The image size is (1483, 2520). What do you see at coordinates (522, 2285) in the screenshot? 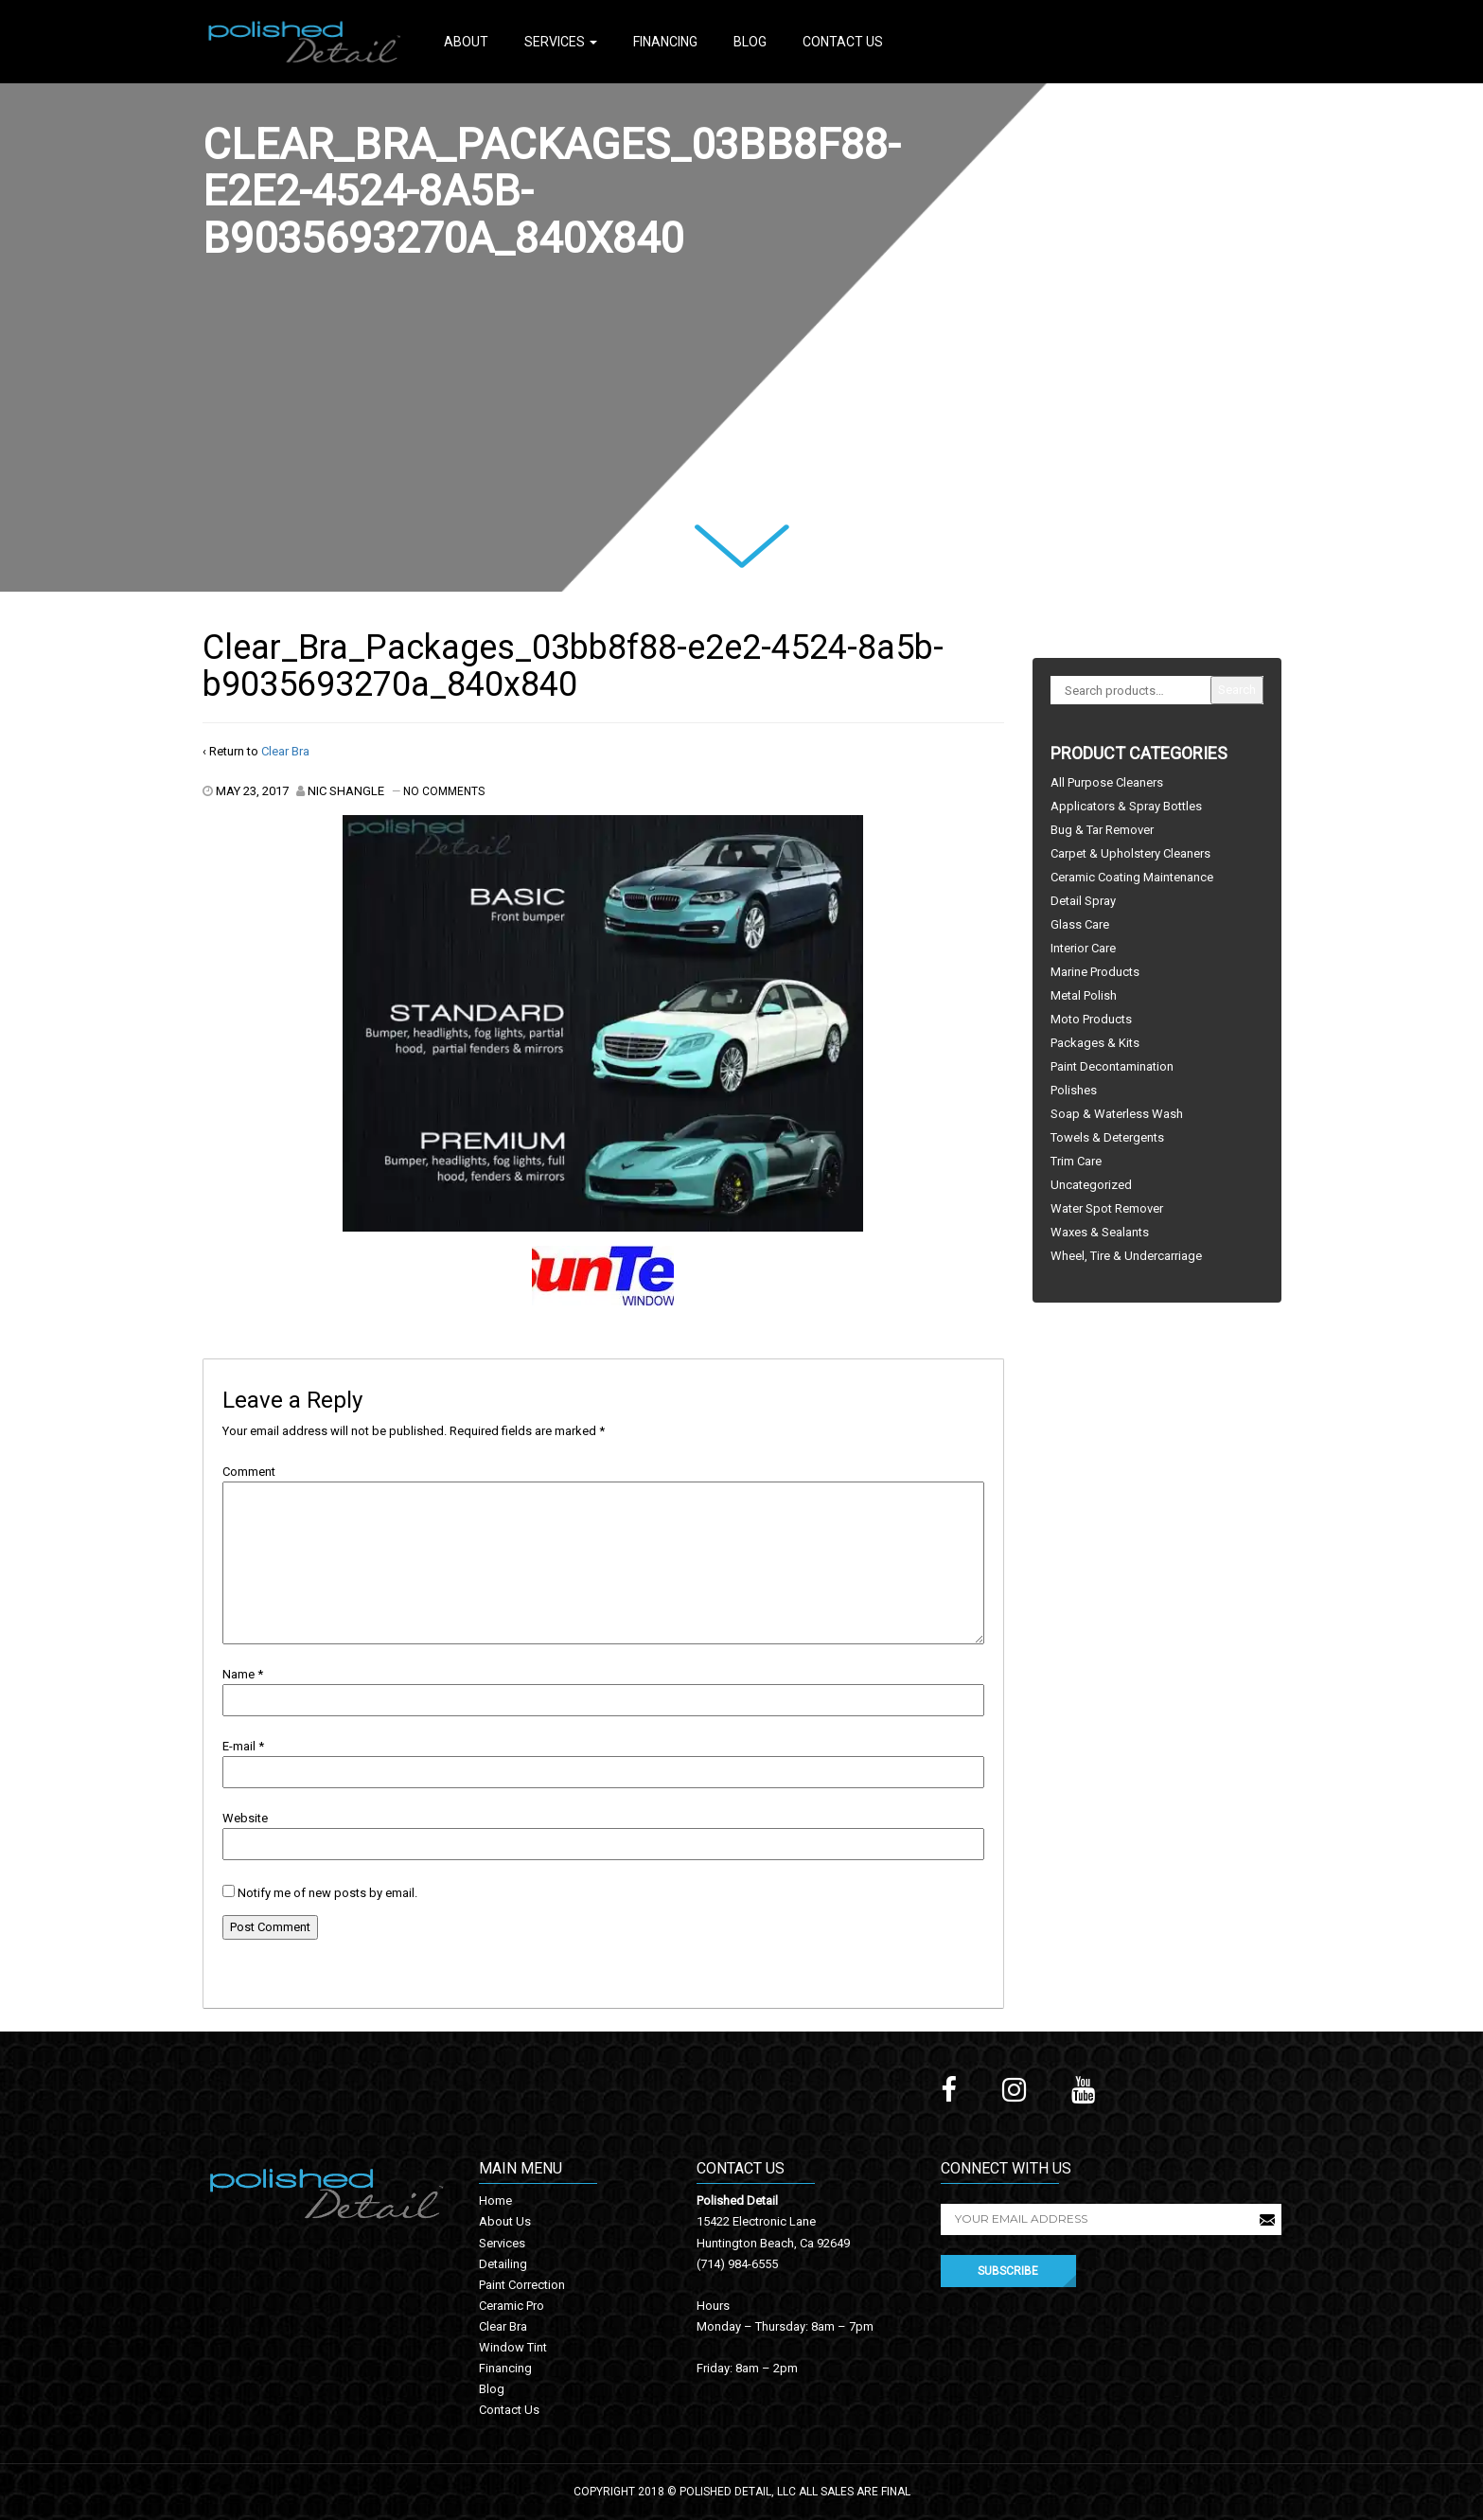
I see `Paint Correction` at bounding box center [522, 2285].